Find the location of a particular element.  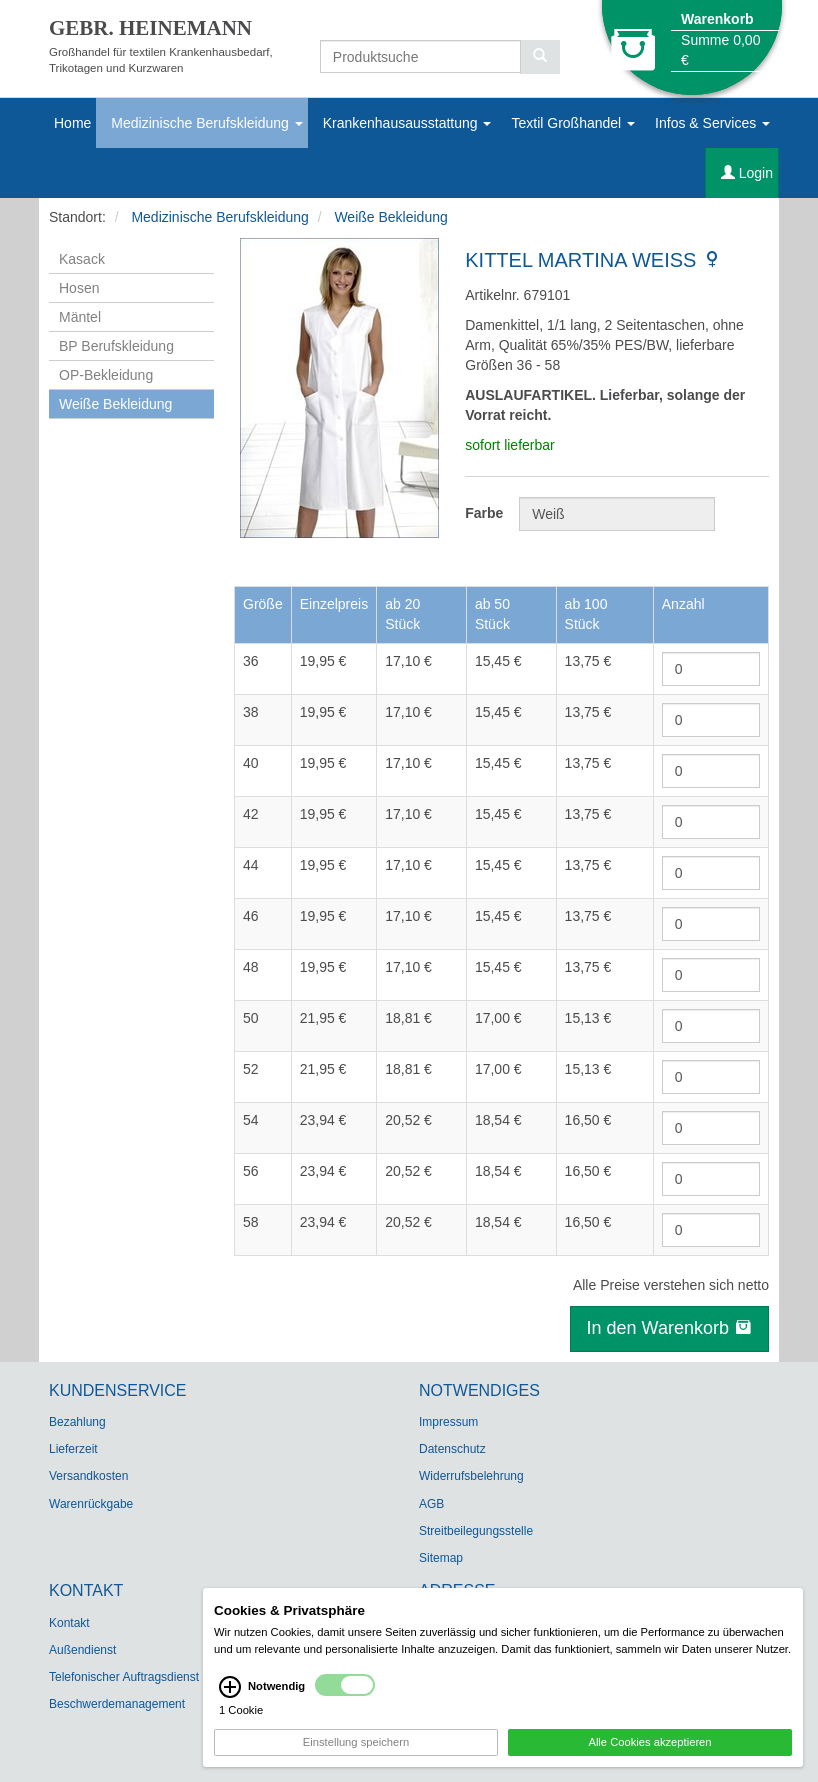

Widerrufsbelehrung is located at coordinates (471, 1476).